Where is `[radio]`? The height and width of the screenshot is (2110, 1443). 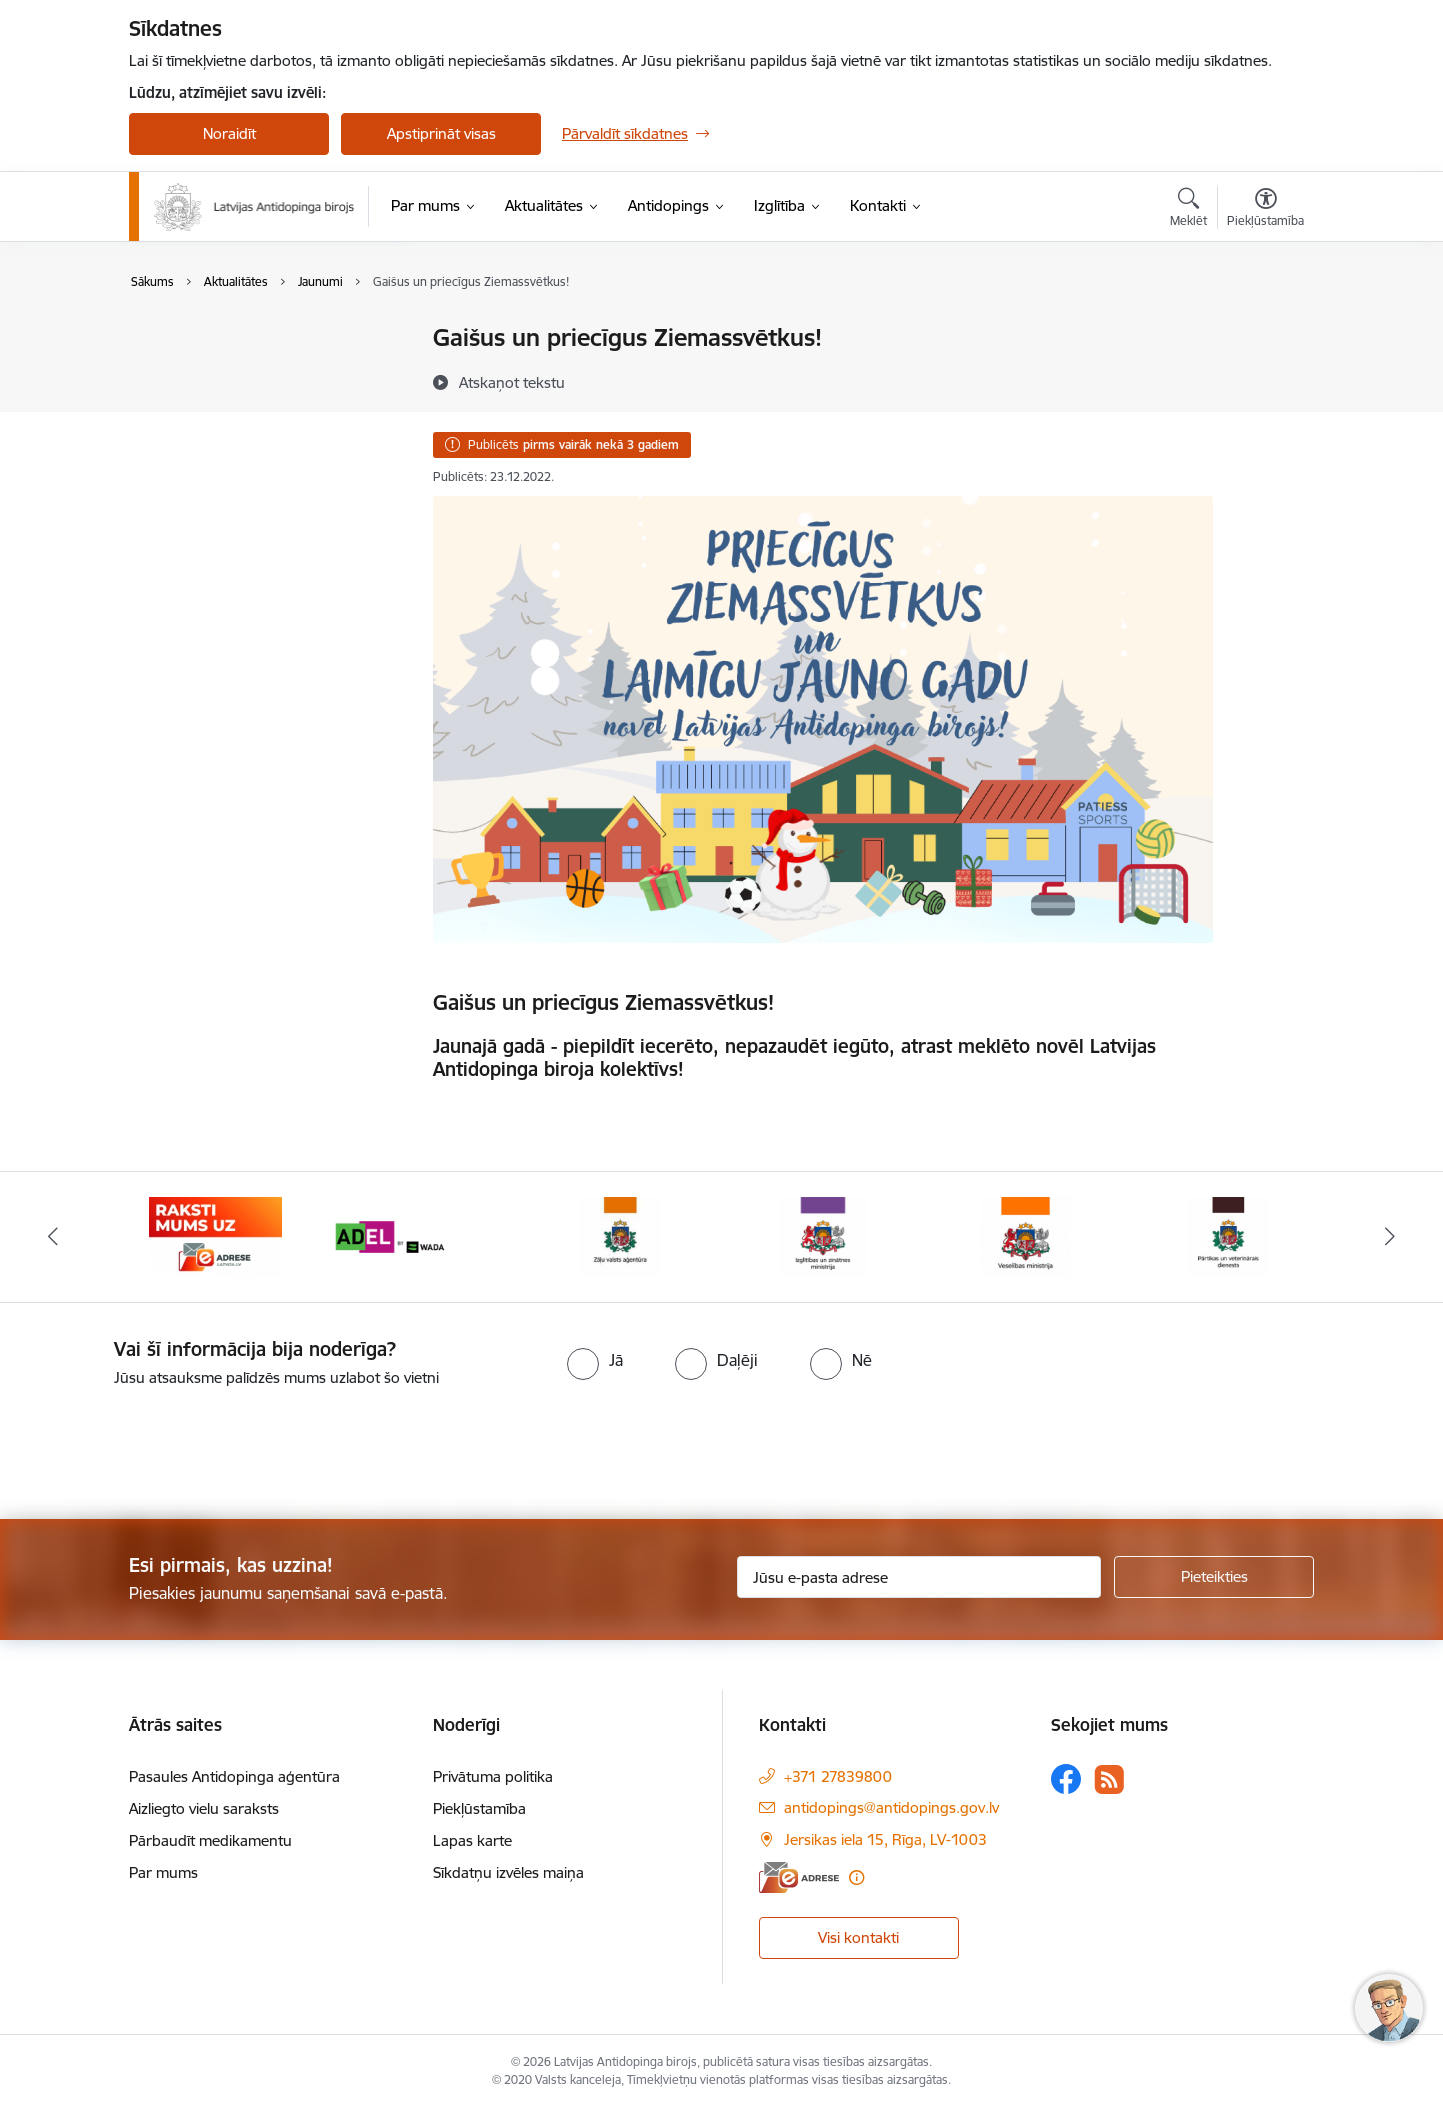
[radio] is located at coordinates (595, 1360).